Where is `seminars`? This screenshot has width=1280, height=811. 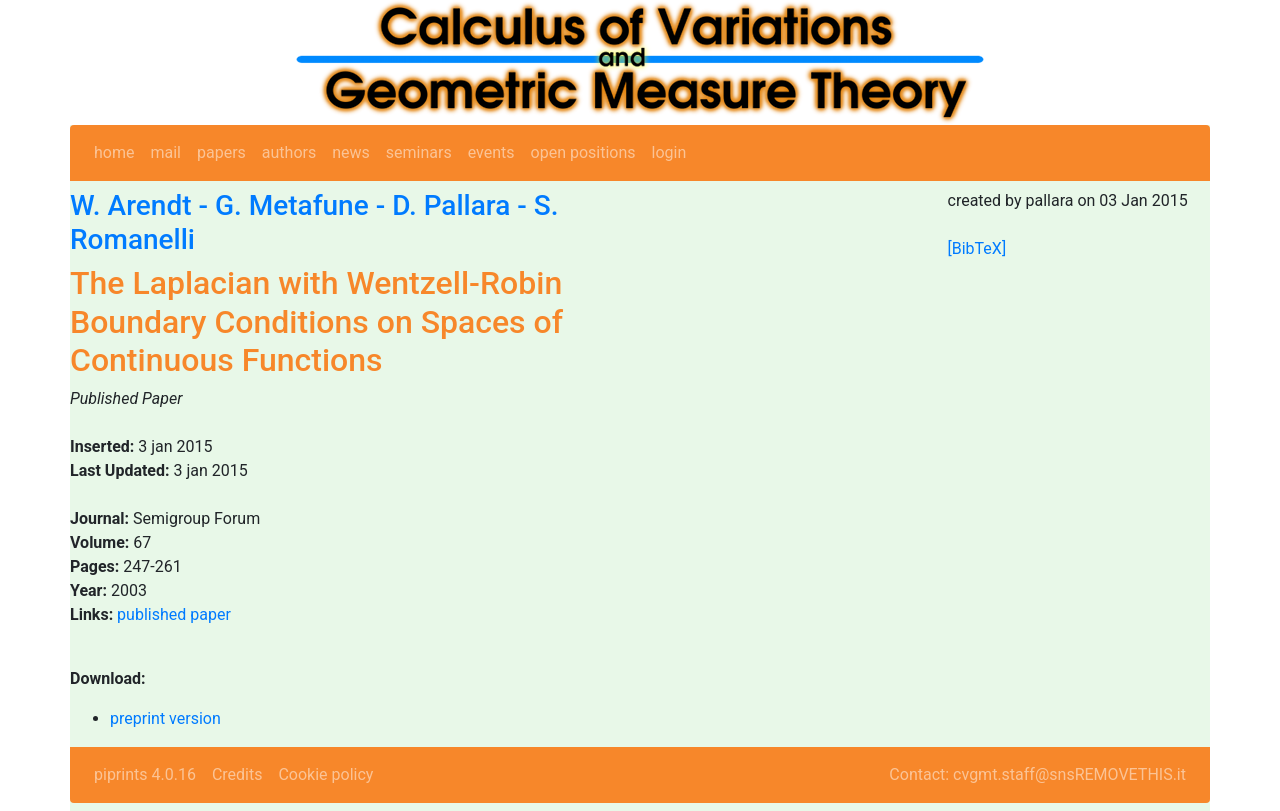 seminars is located at coordinates (419, 152).